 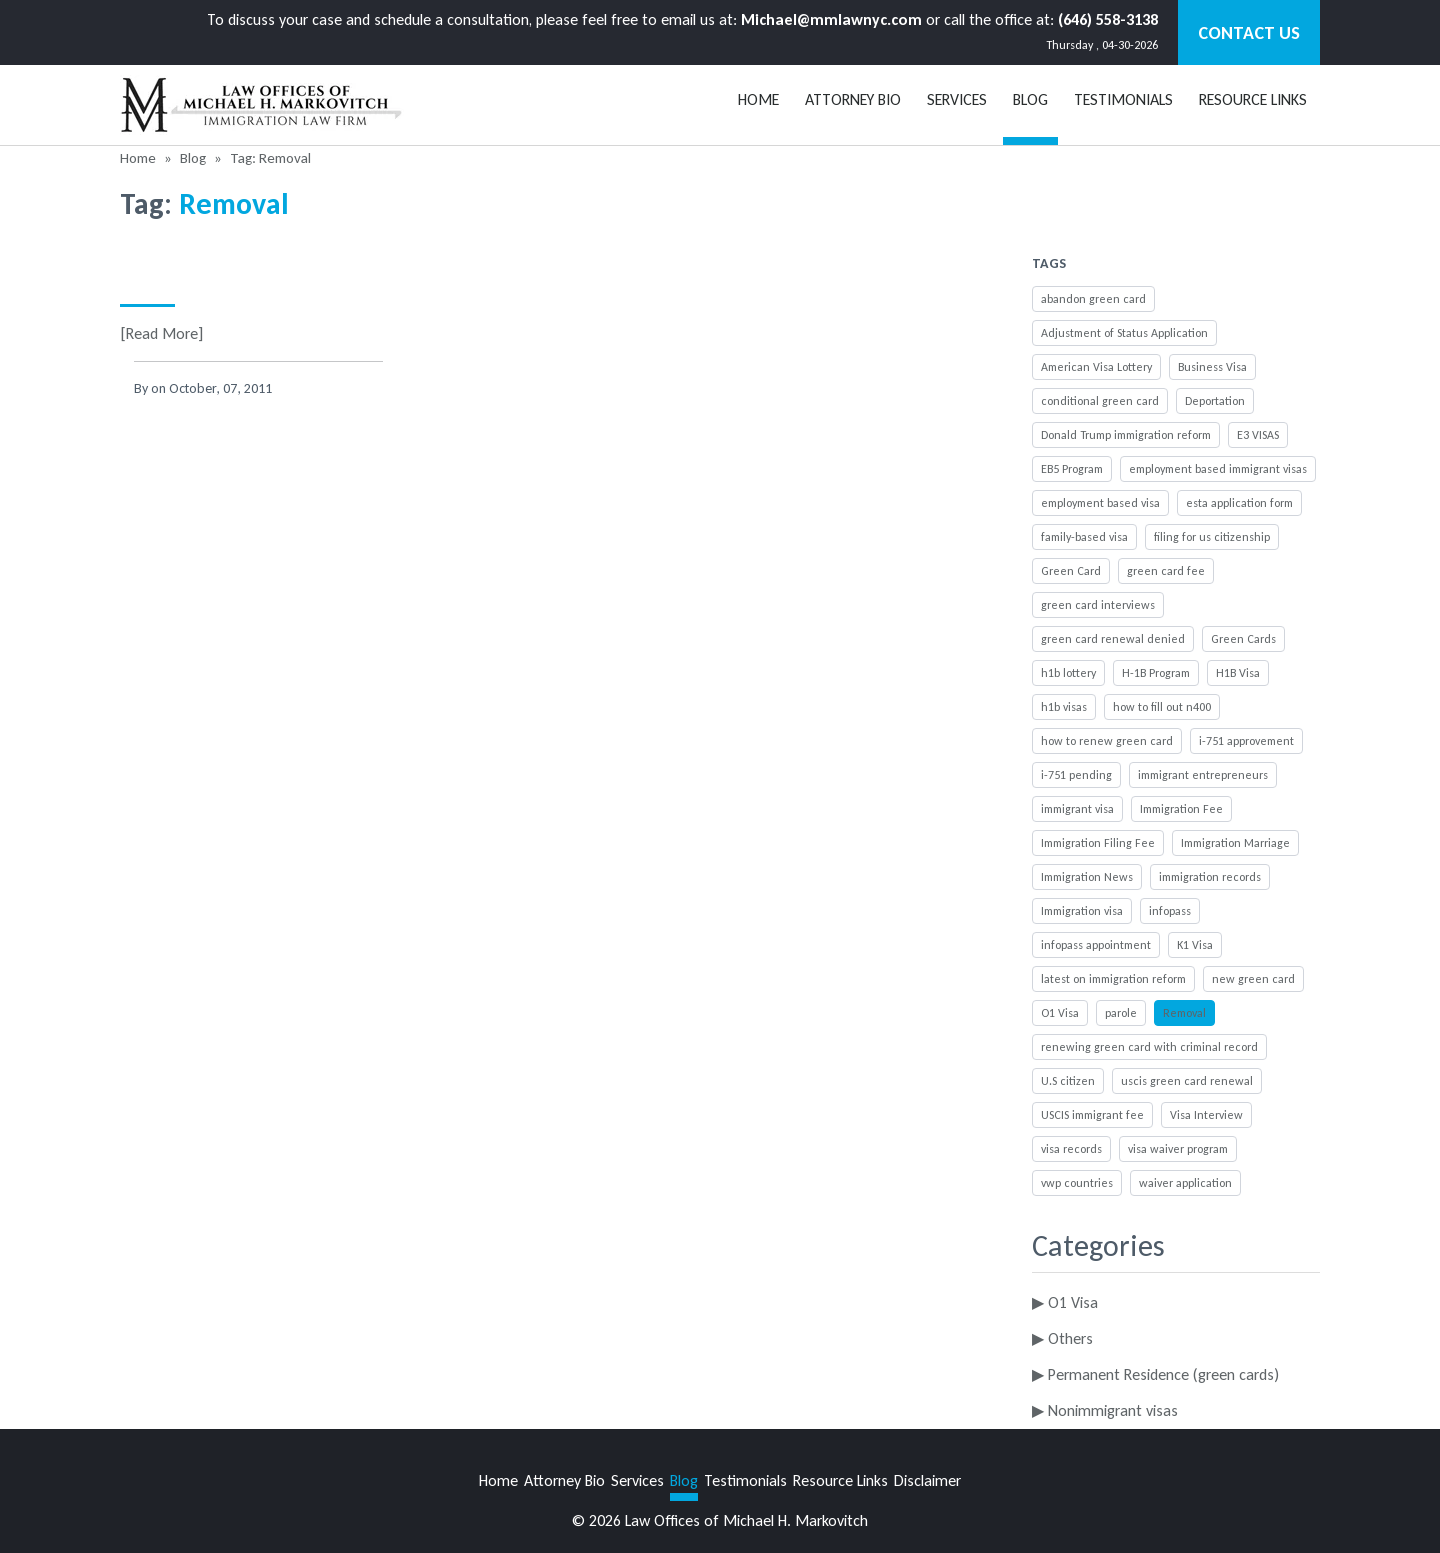 I want to click on Immigration Filing Fee, so click(x=1098, y=843).